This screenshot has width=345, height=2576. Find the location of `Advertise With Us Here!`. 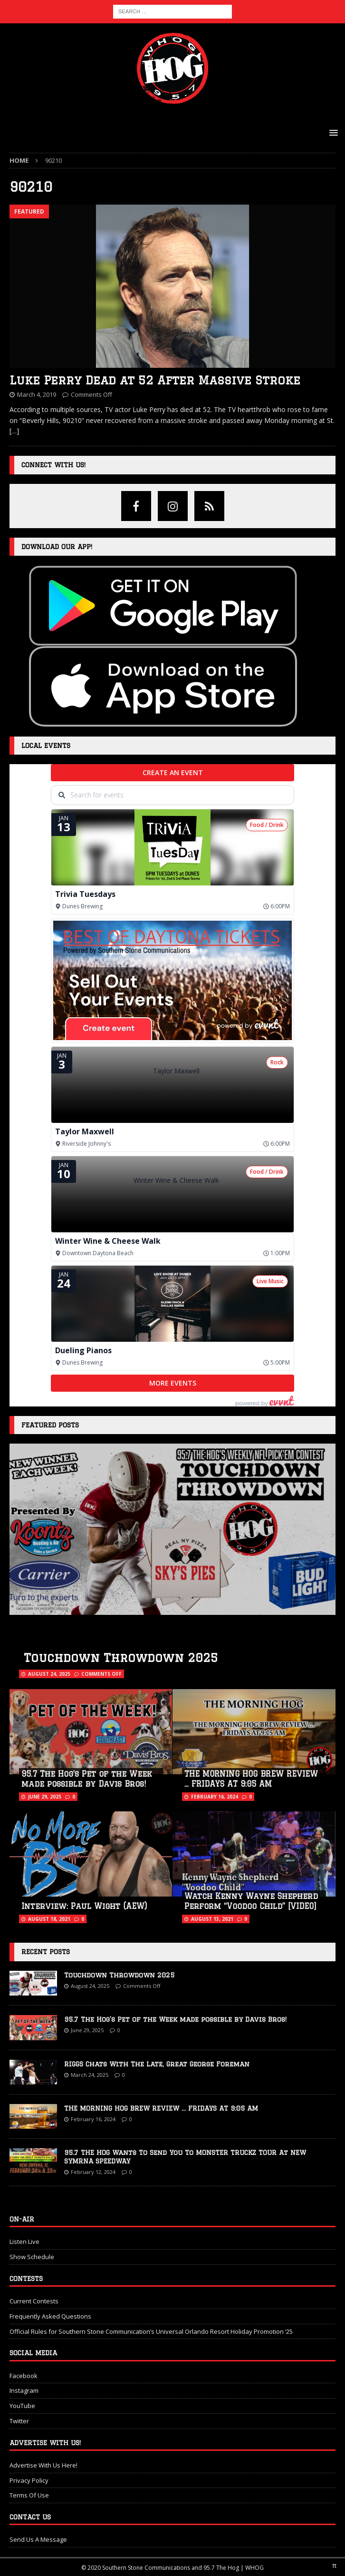

Advertise With Us Here! is located at coordinates (43, 2465).